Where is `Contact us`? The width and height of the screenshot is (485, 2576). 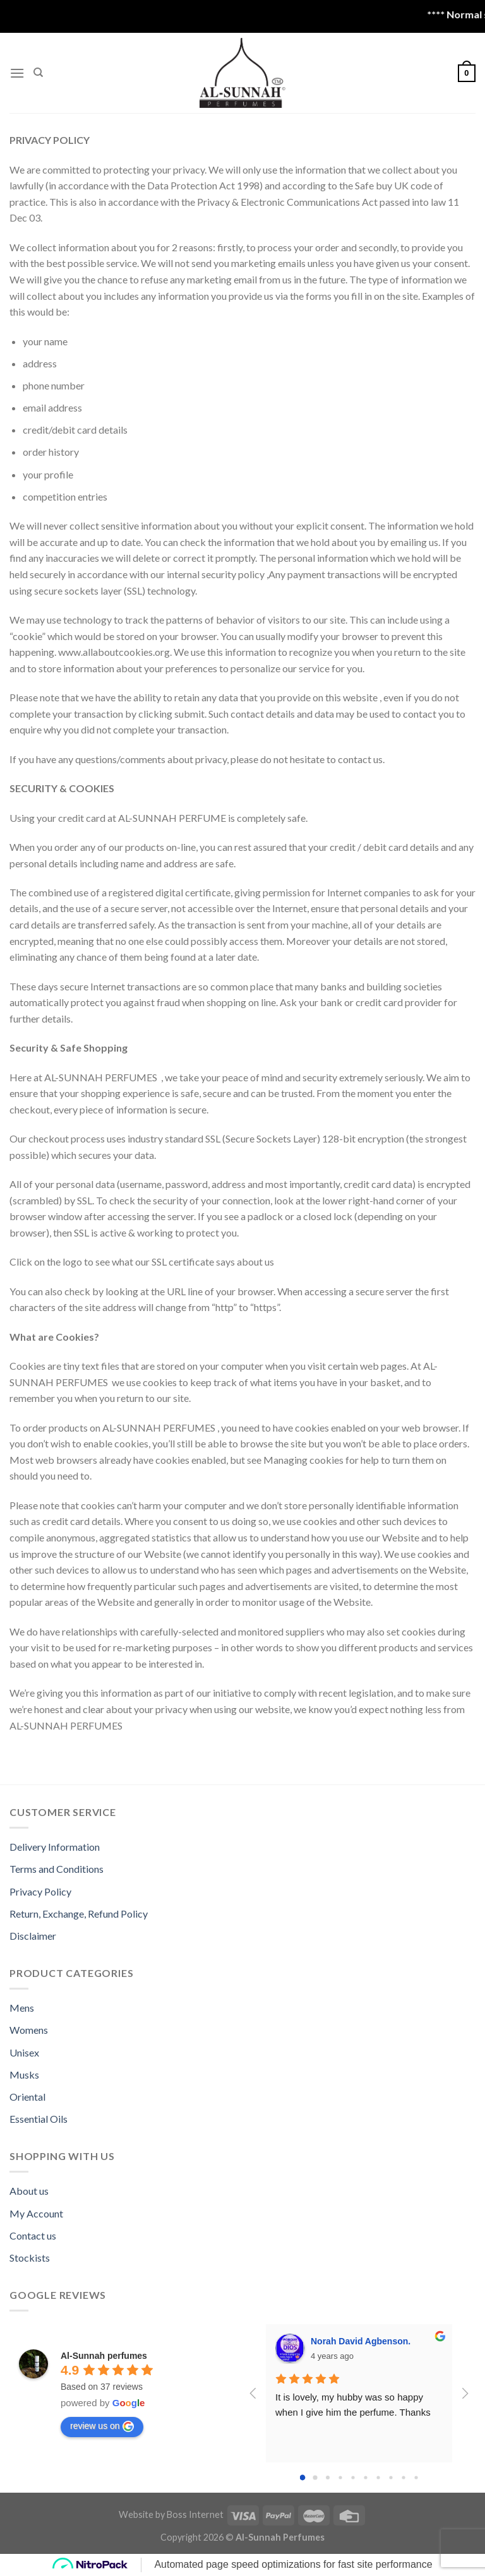 Contact us is located at coordinates (32, 2235).